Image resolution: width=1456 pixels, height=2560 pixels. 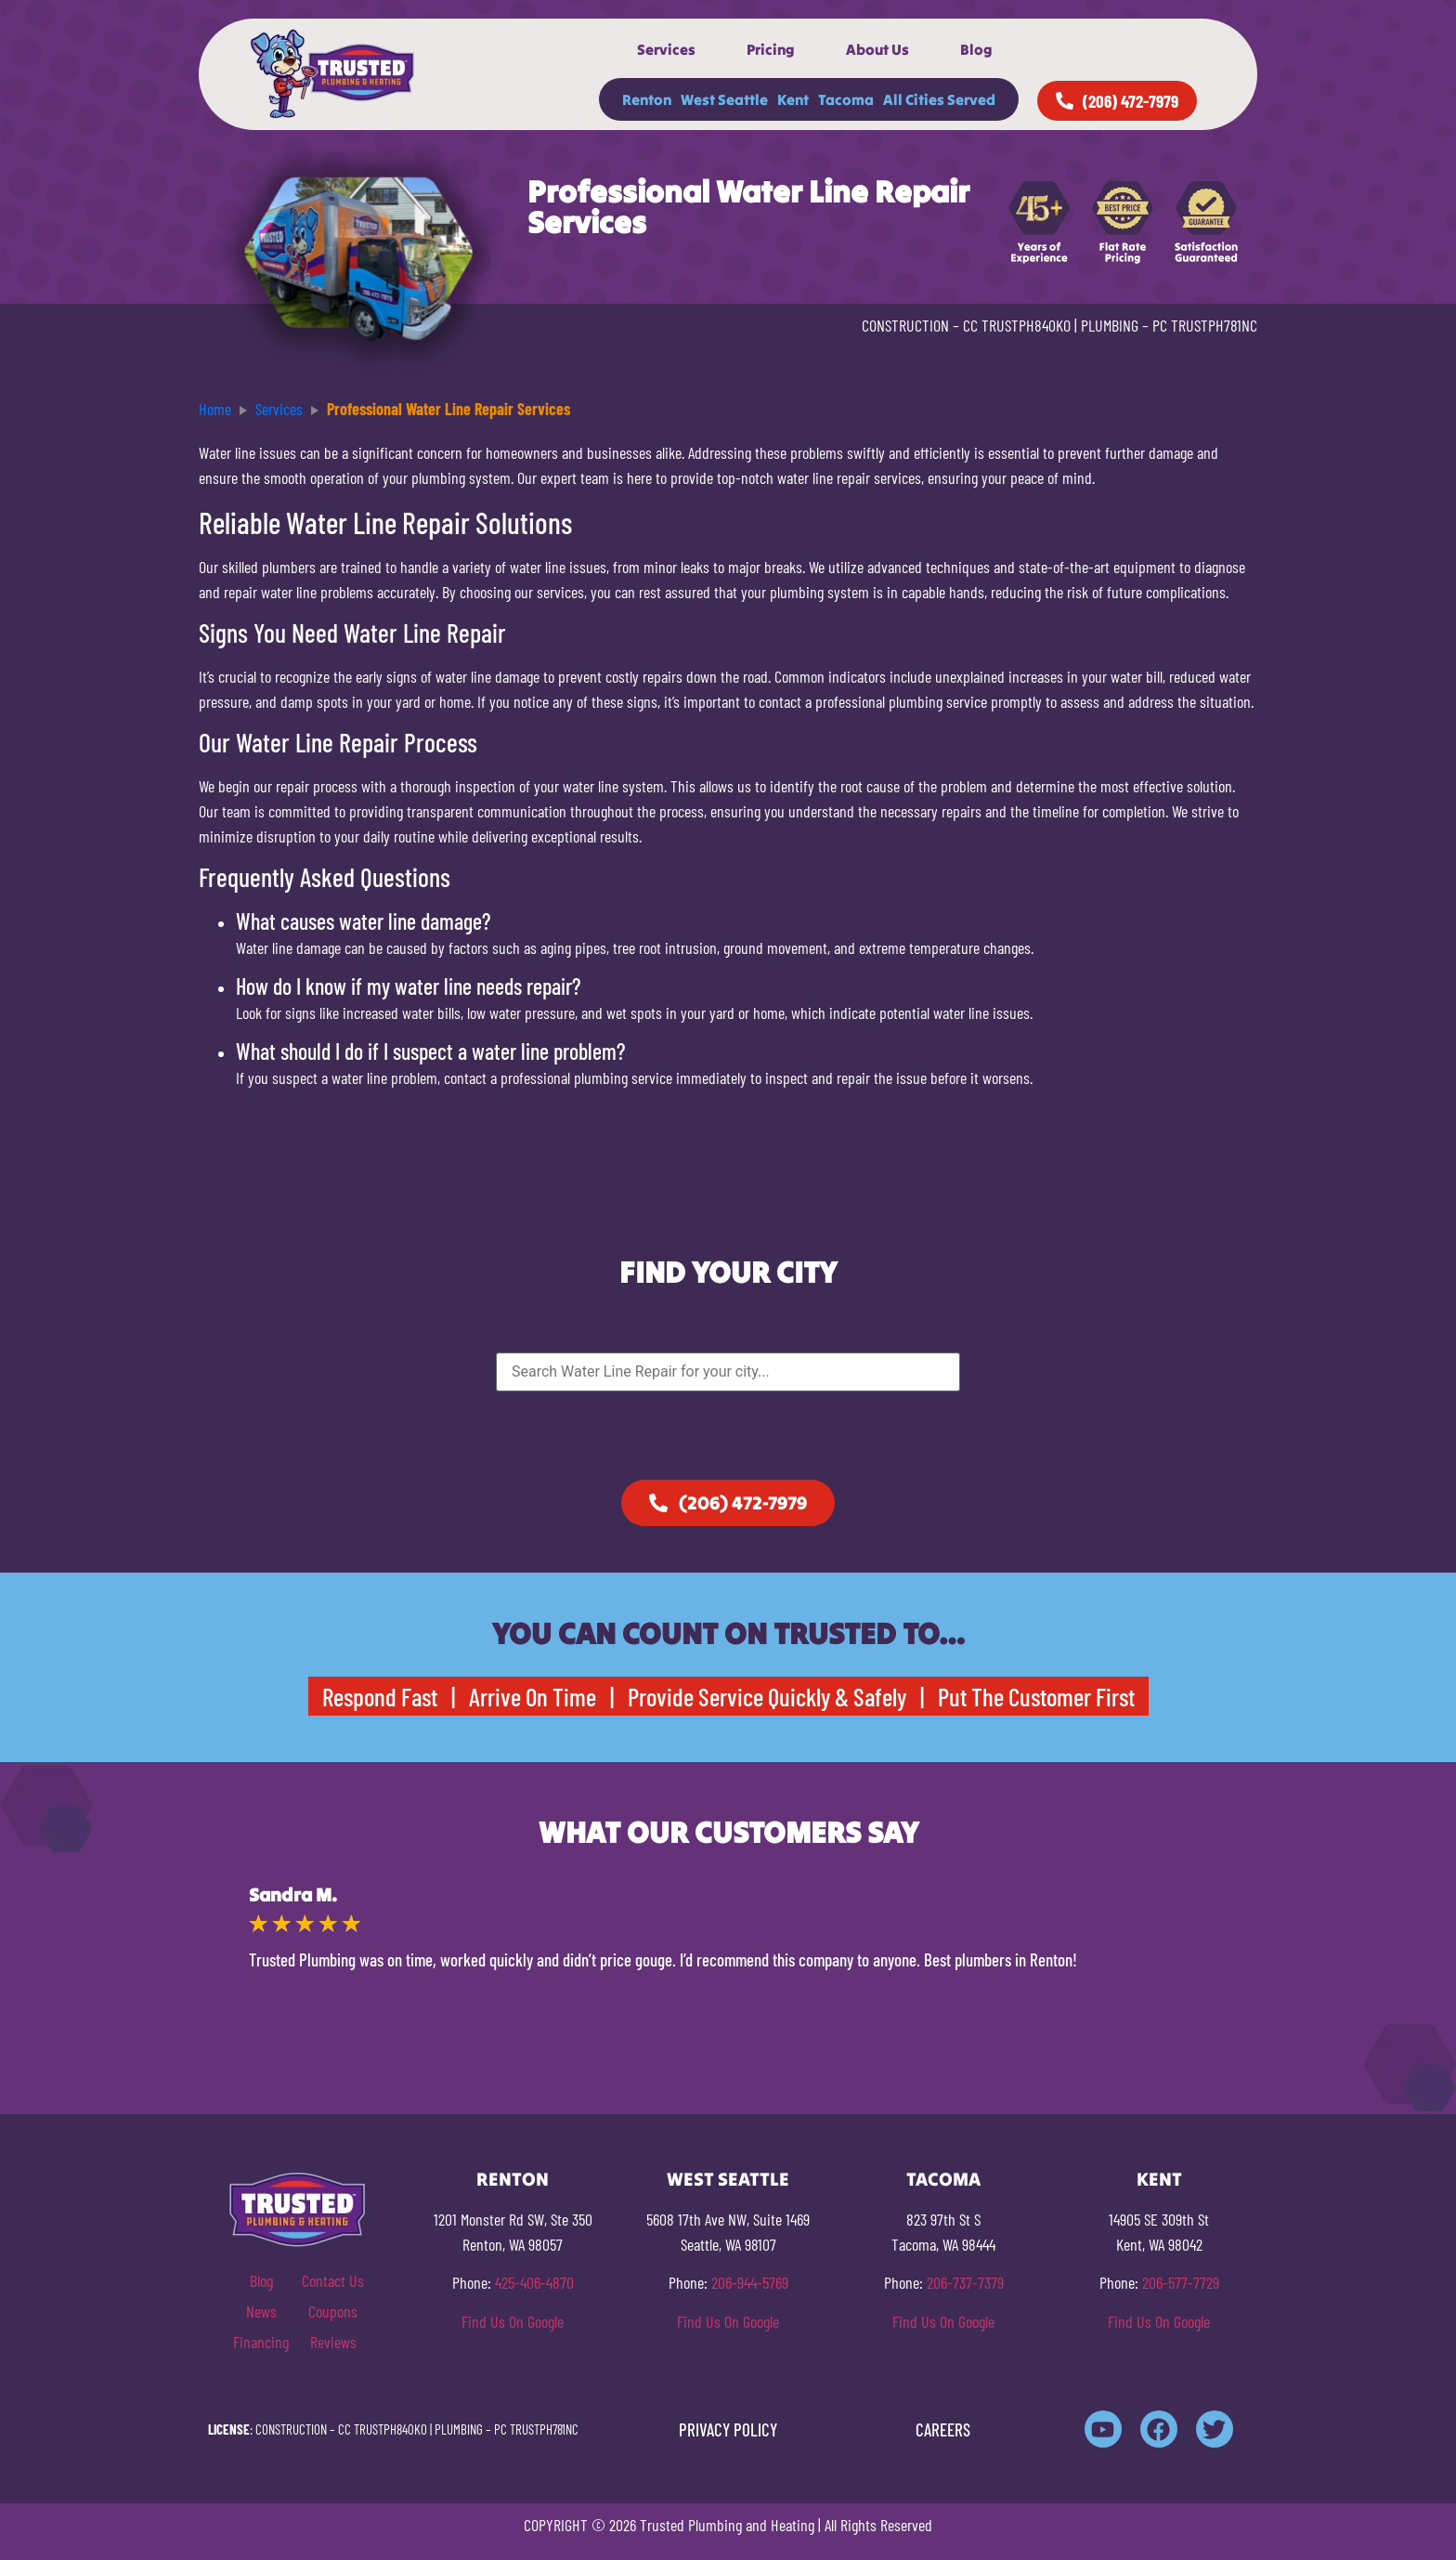 I want to click on 206-944-5769, so click(x=749, y=2282).